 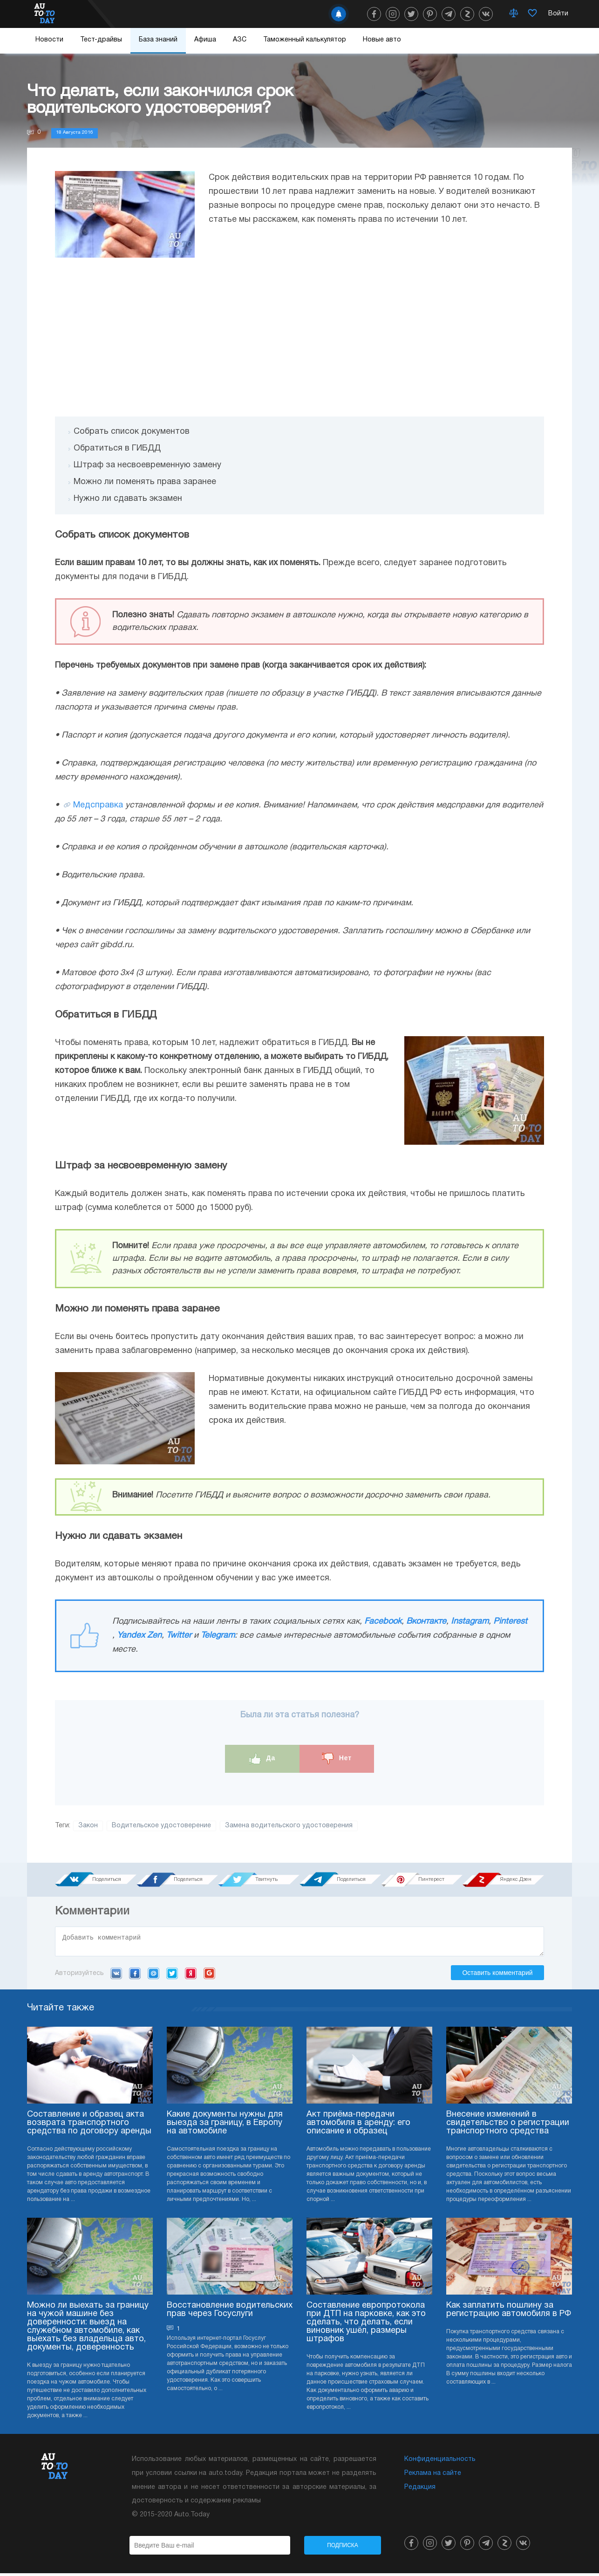 I want to click on [Advertisement], so click(x=299, y=337).